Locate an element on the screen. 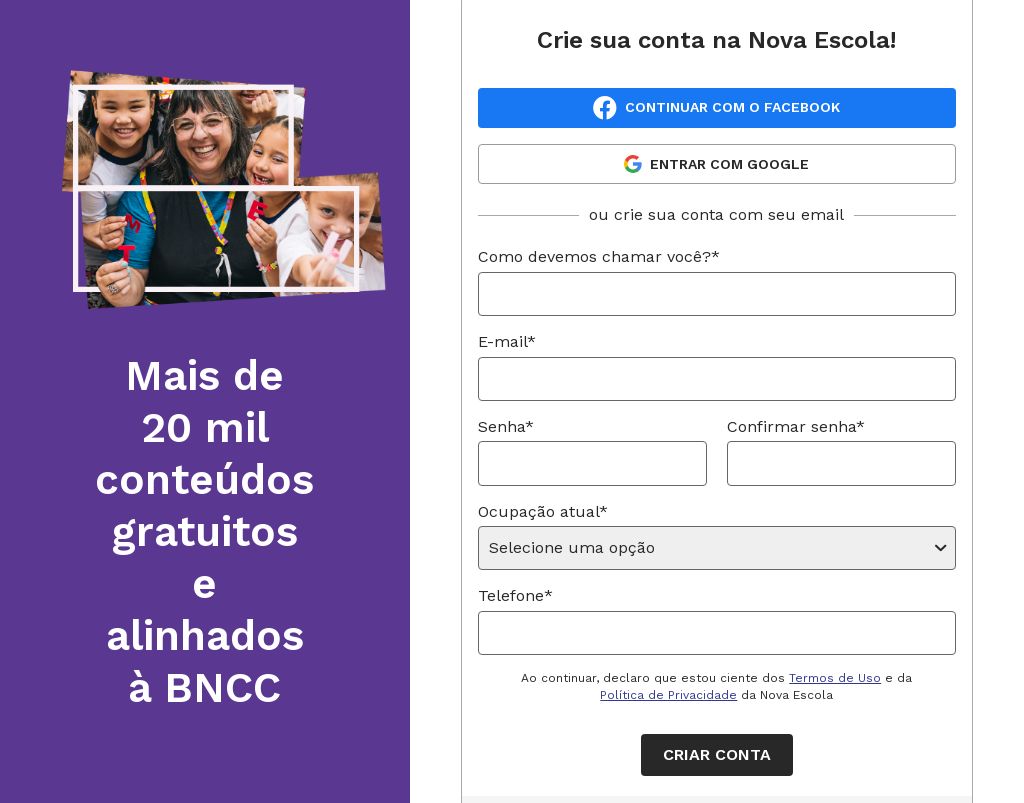 The image size is (1024, 803). Telefone* is located at coordinates (515, 595).